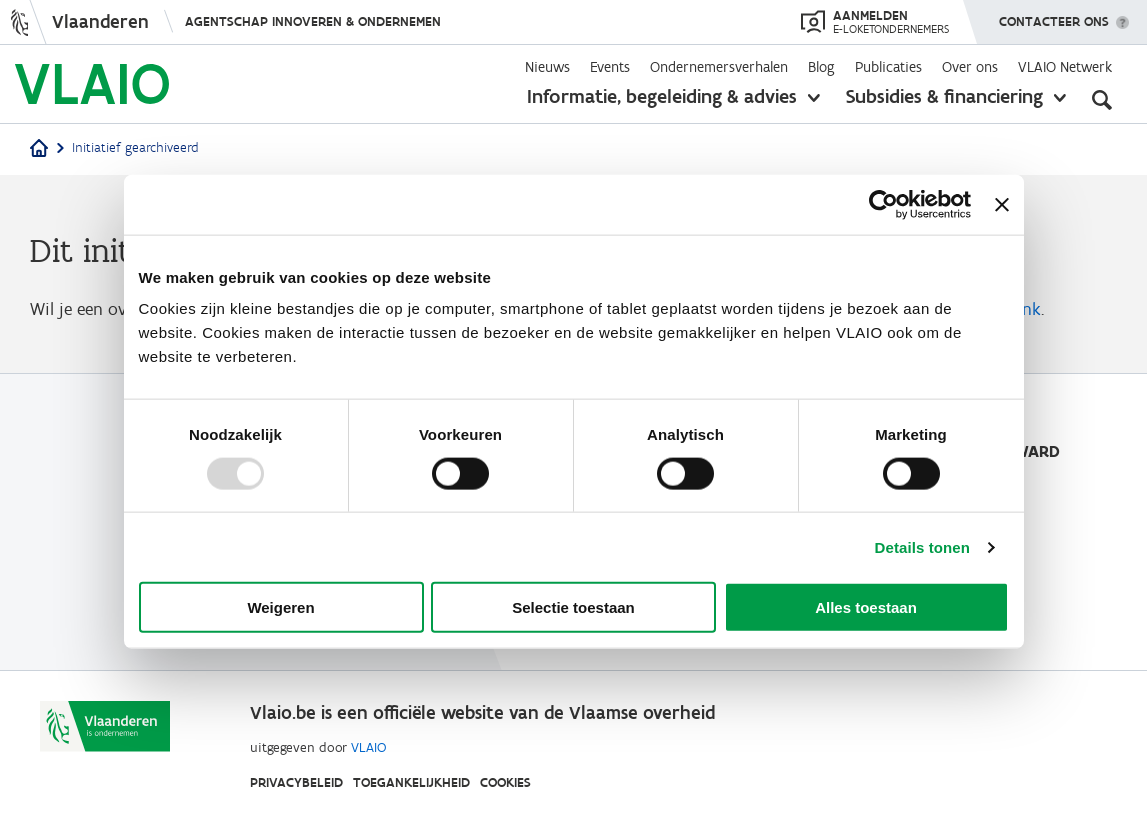 This screenshot has height=823, width=1147. Describe the element at coordinates (866, 607) in the screenshot. I see `Alles toestaan` at that location.